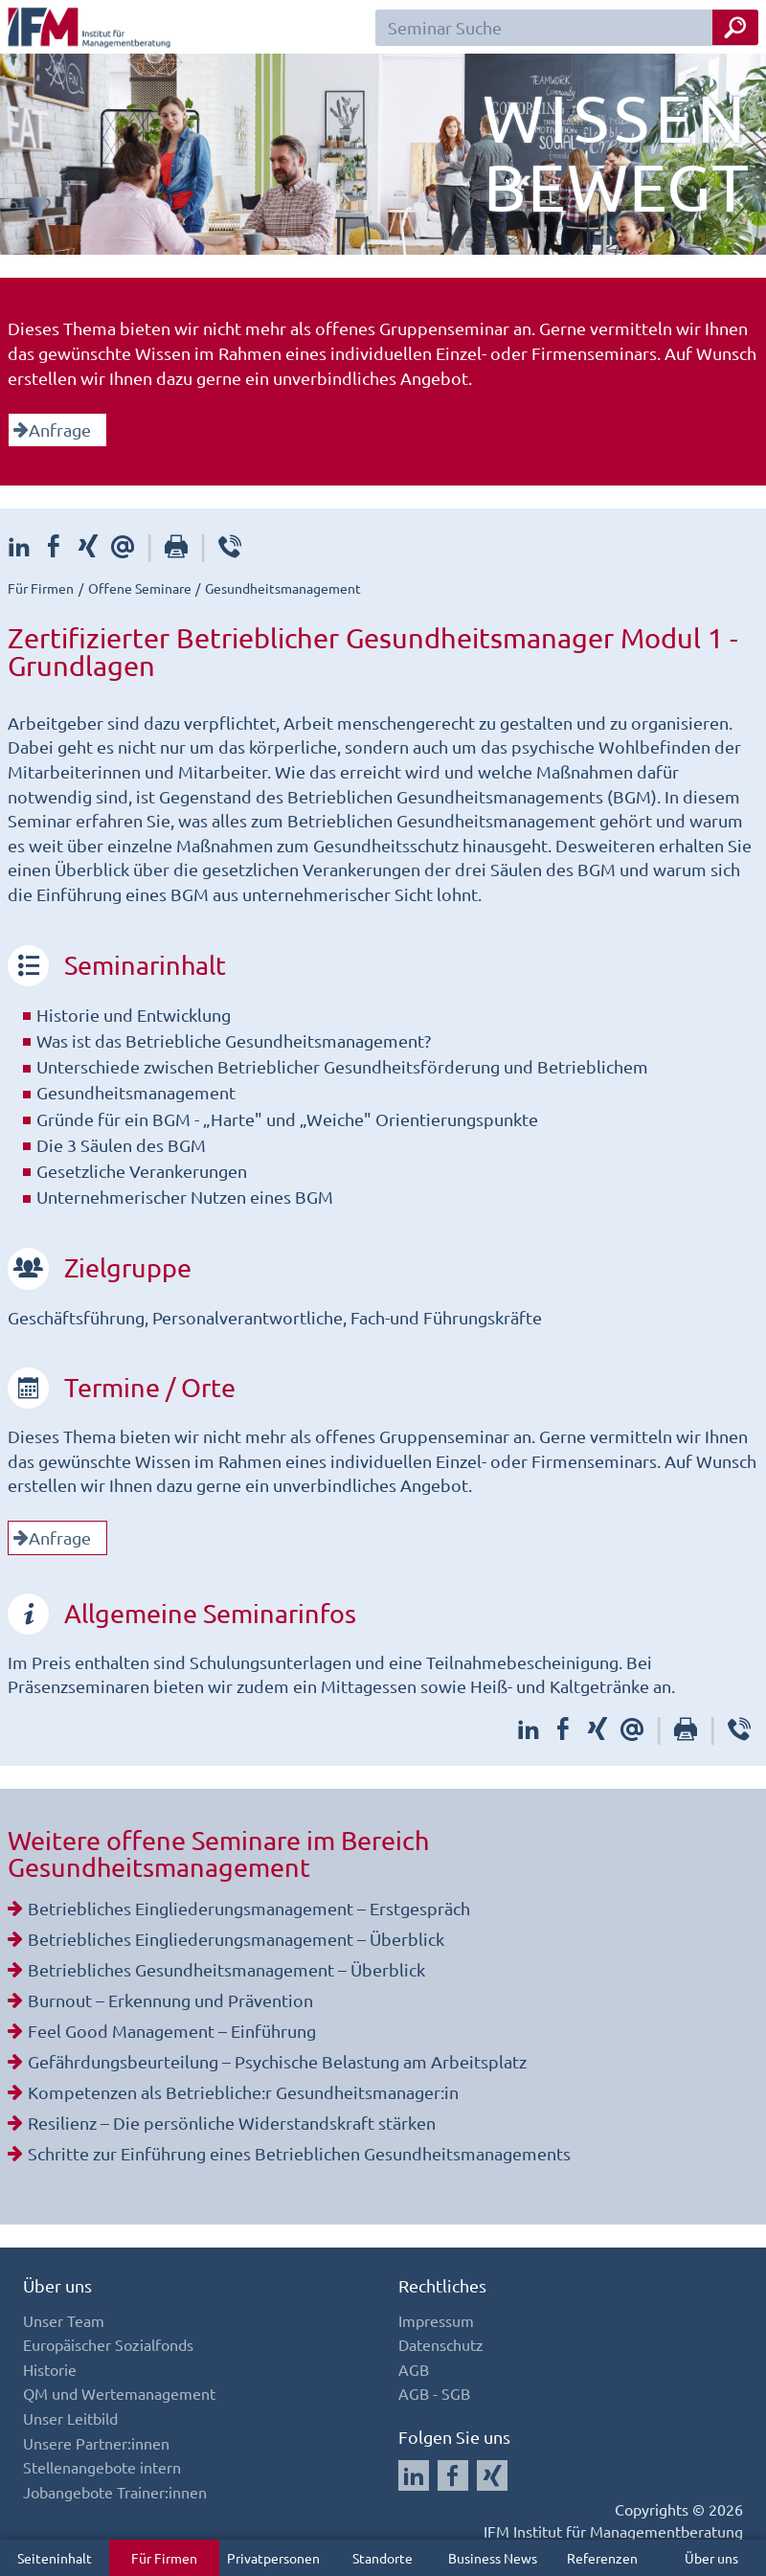 This screenshot has width=766, height=2576. I want to click on AGB, so click(413, 2369).